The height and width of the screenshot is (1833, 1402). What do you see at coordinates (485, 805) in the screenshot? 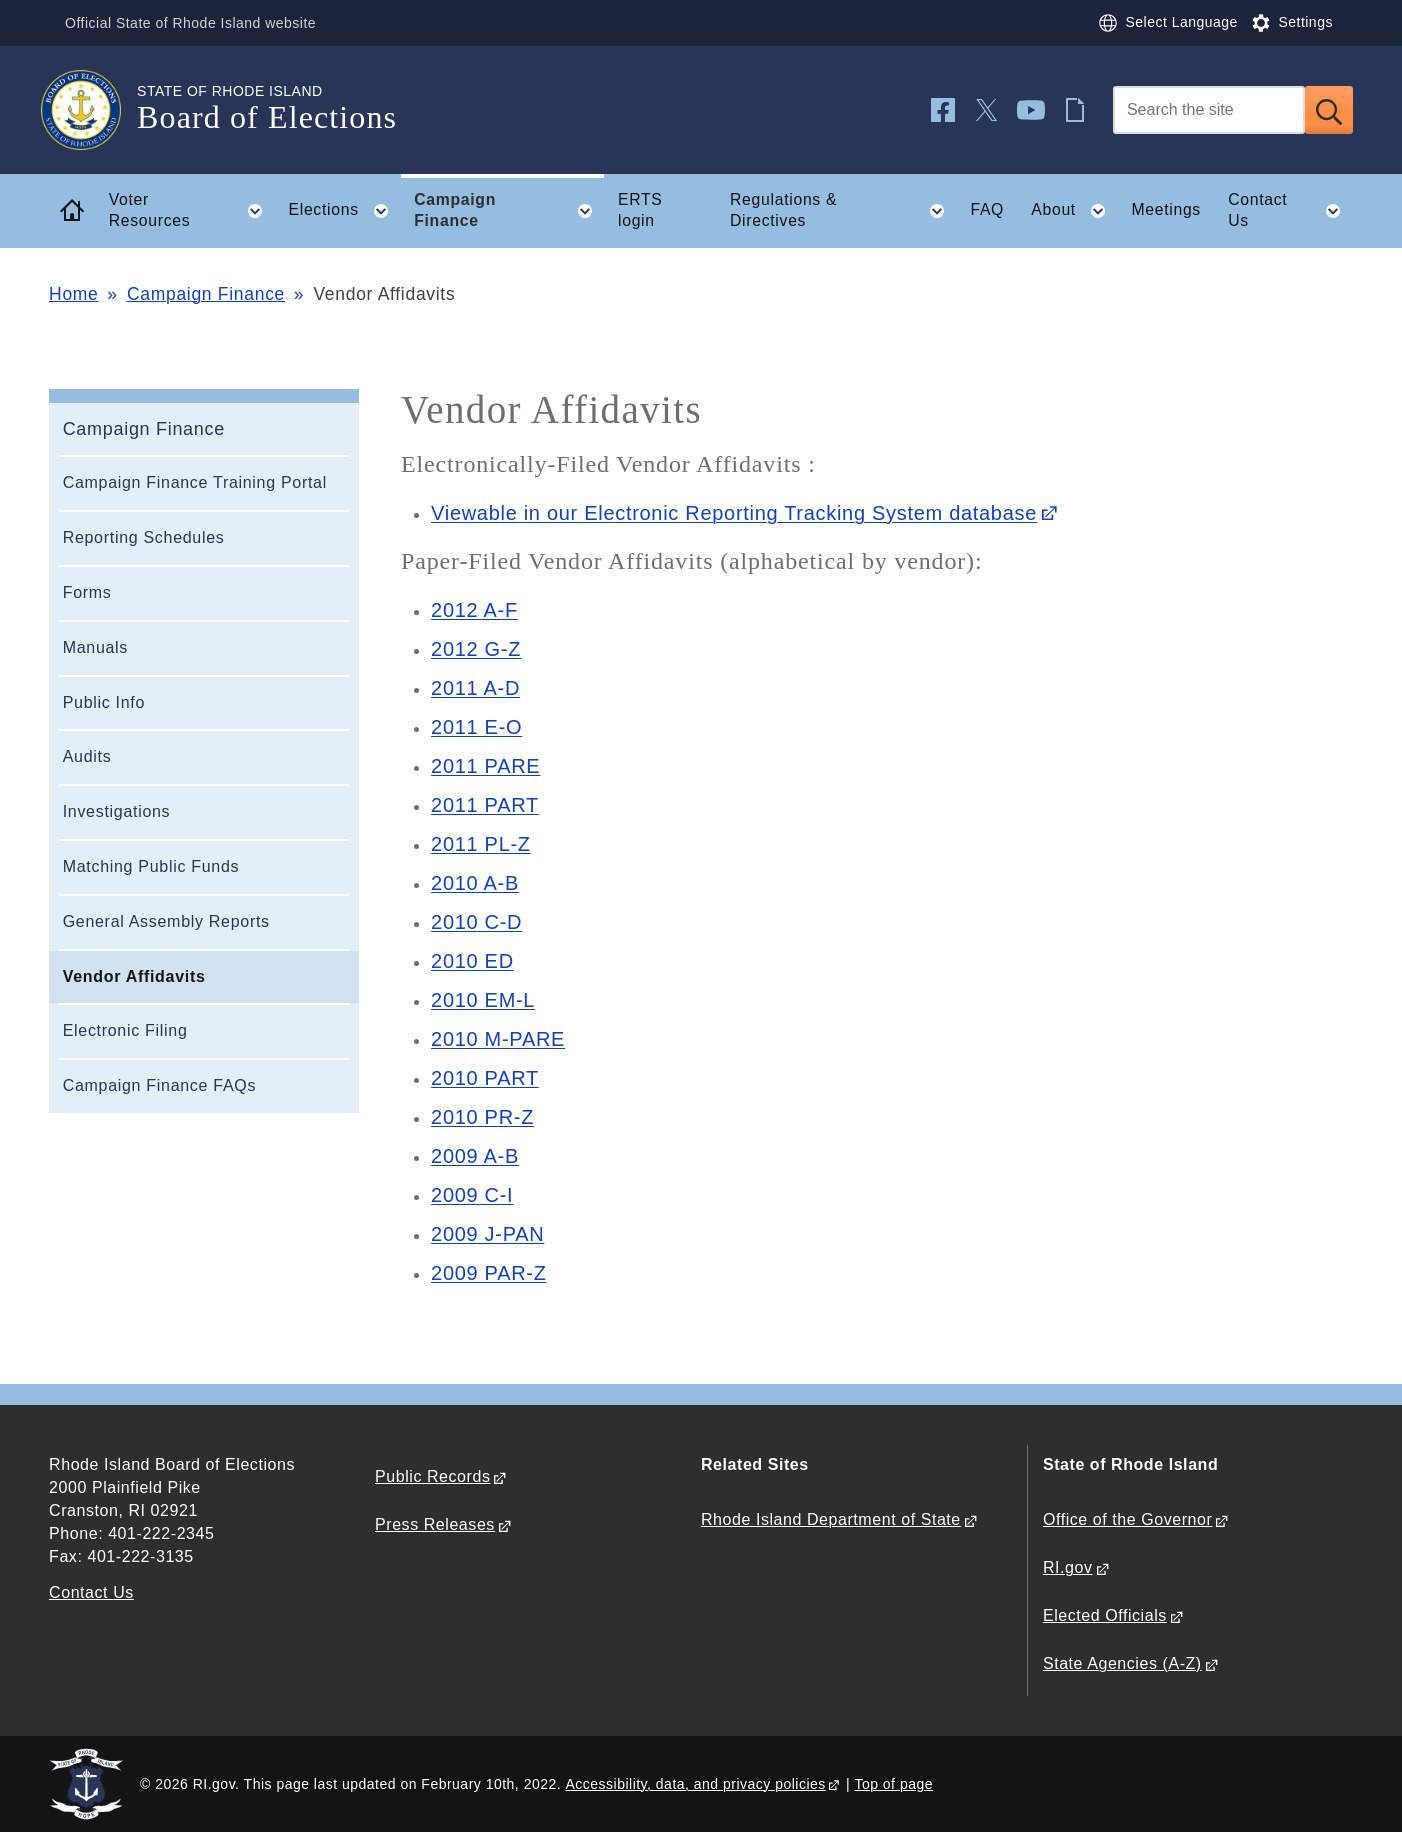
I see `2011 PART` at bounding box center [485, 805].